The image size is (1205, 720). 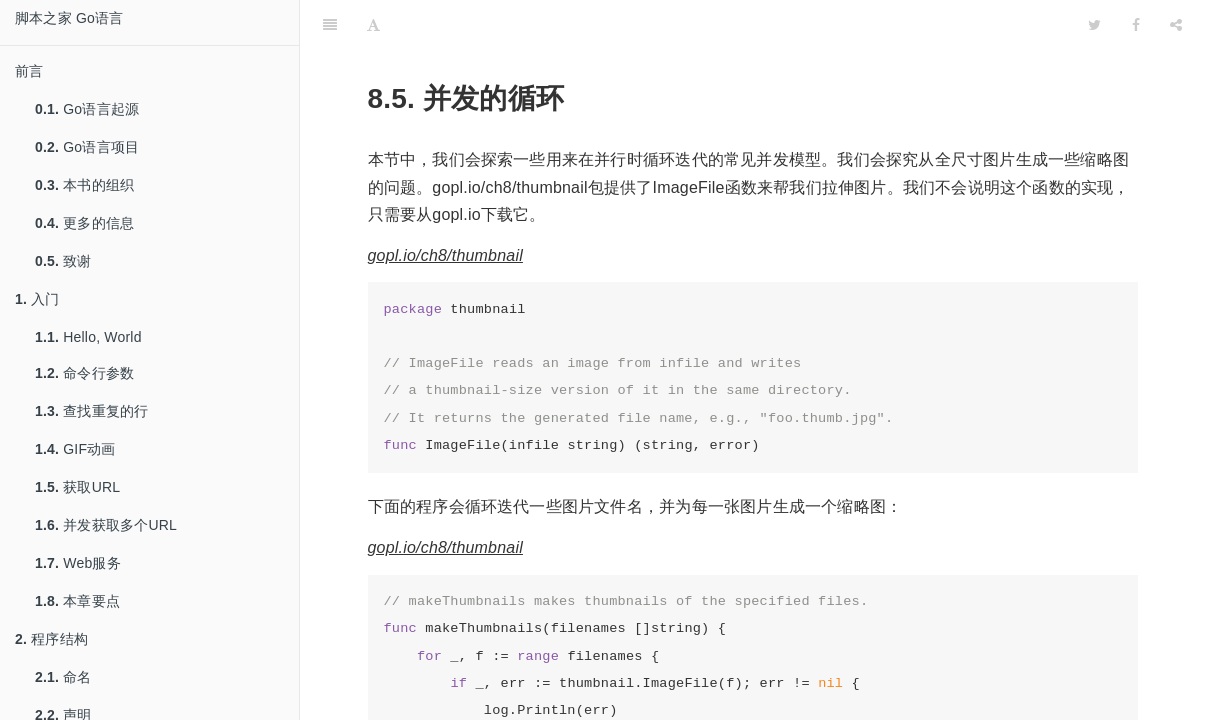 I want to click on 更多的信息, so click(x=84, y=223).